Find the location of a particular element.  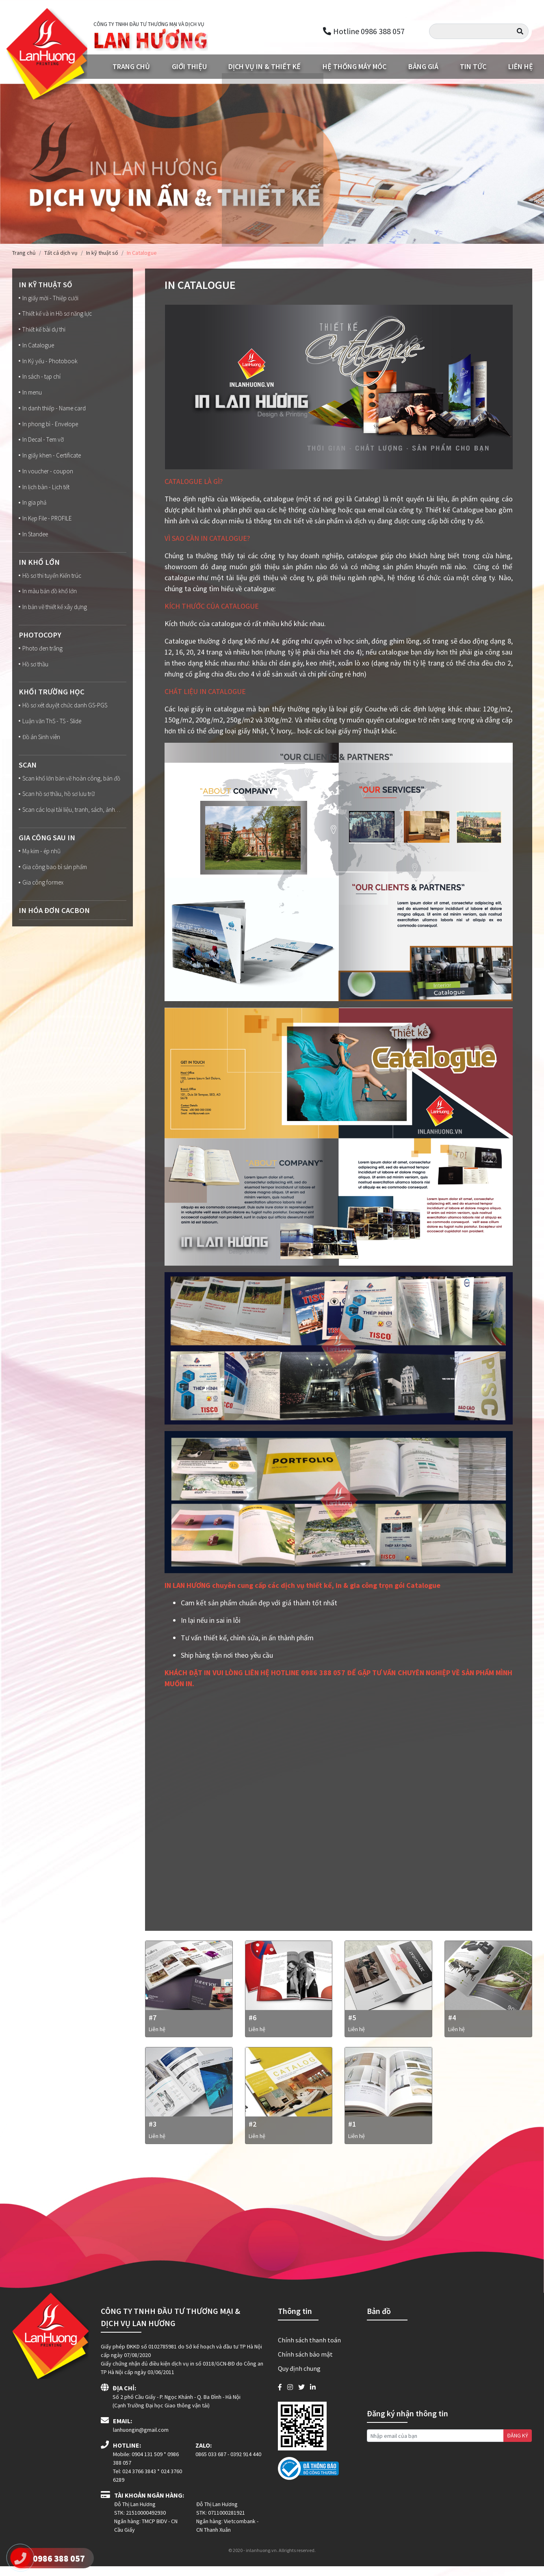

Bảng giá is located at coordinates (423, 67).